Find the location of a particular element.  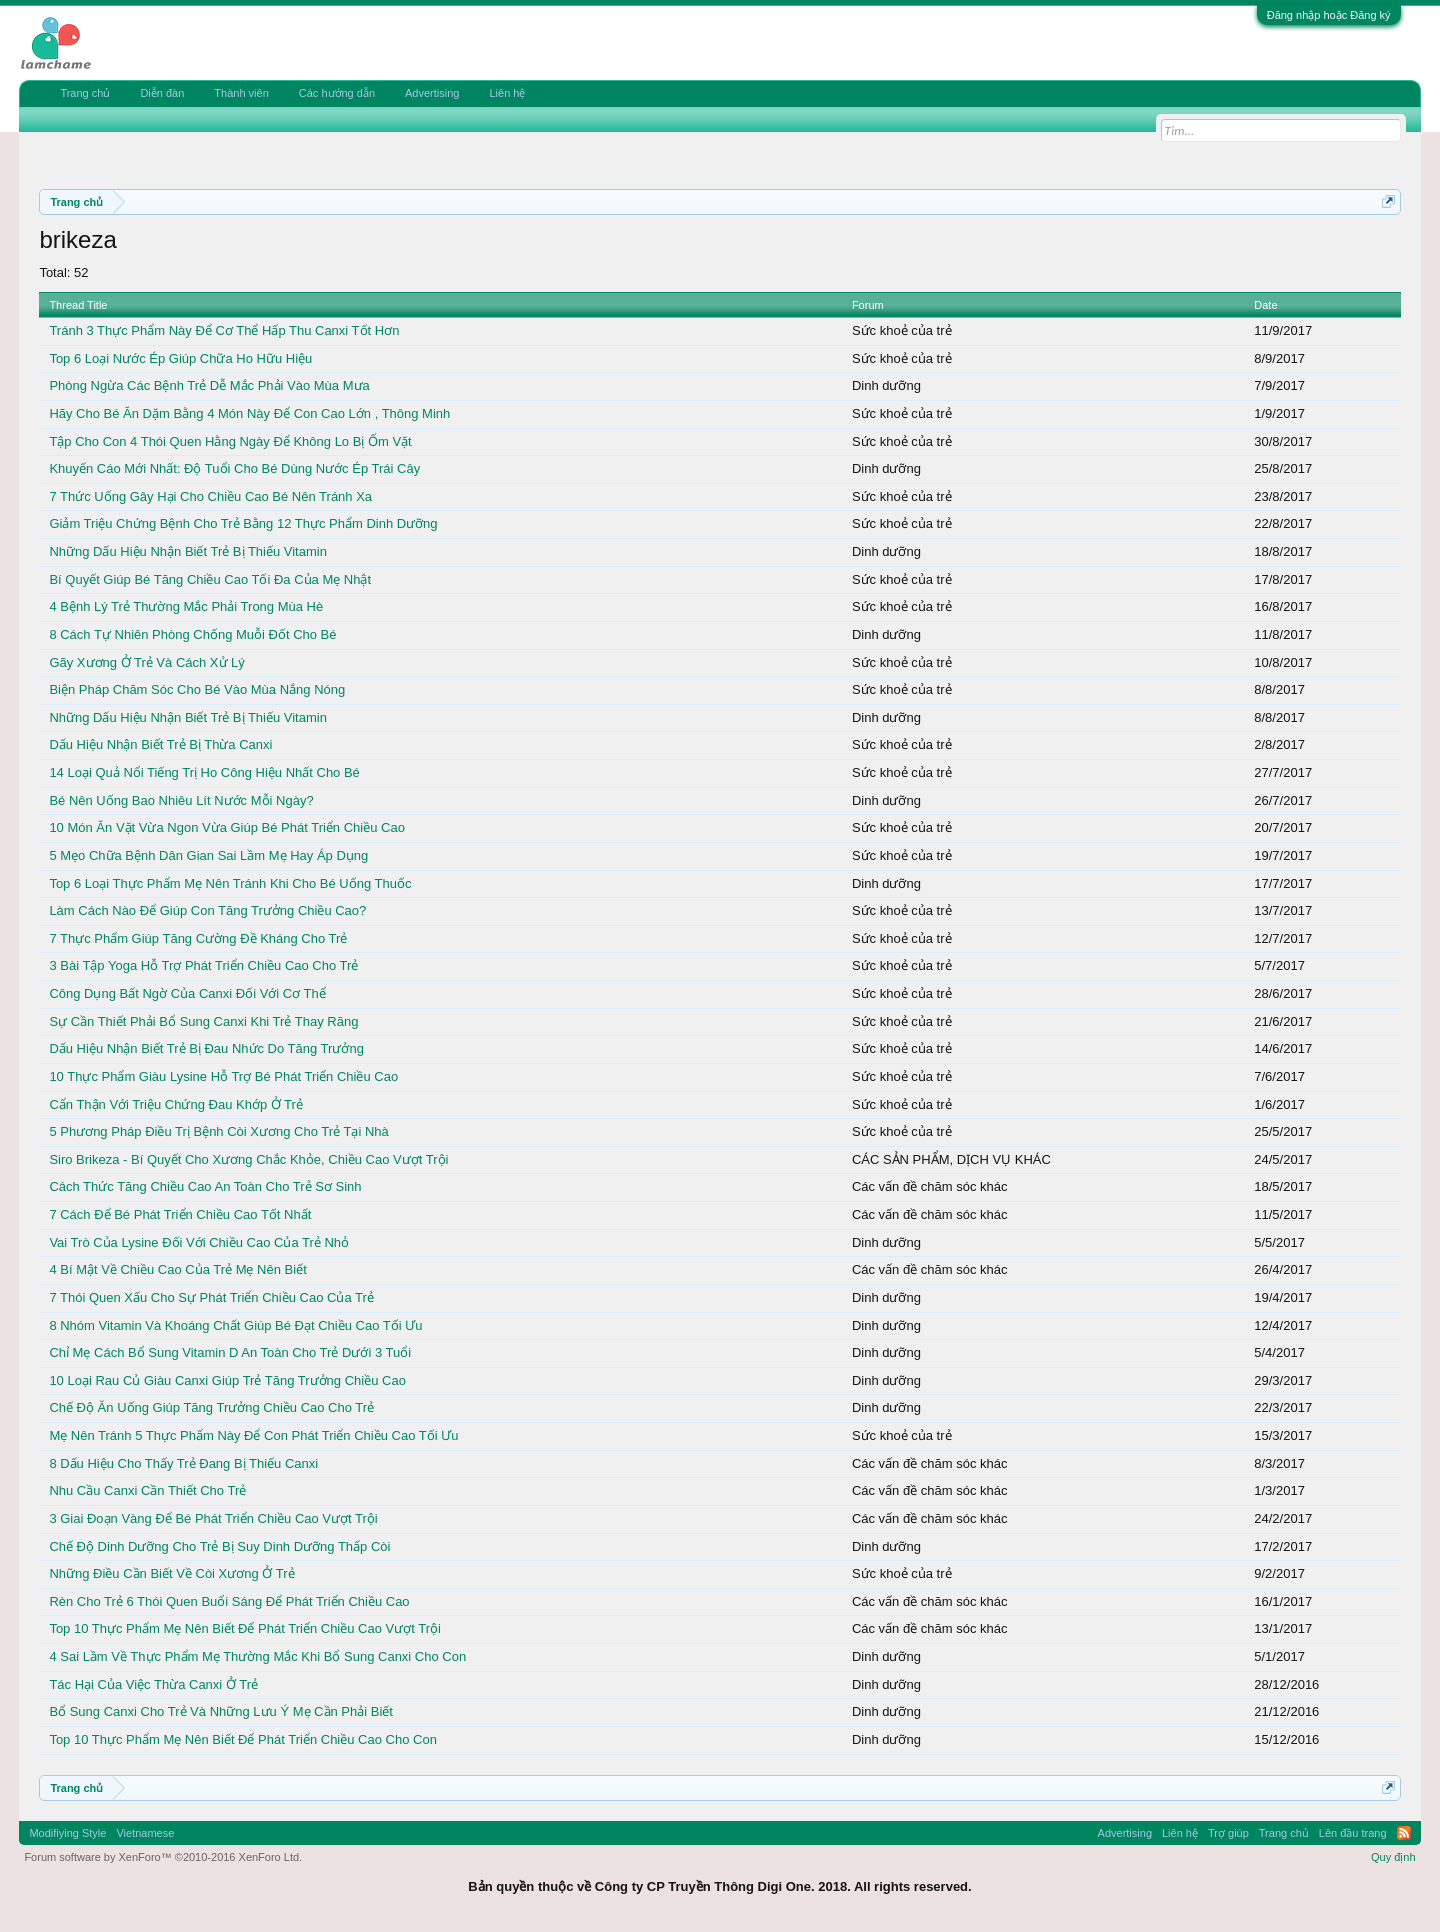

Nhu Cầu Canxi Cần Thiết Cho Trẻ is located at coordinates (147, 1490).